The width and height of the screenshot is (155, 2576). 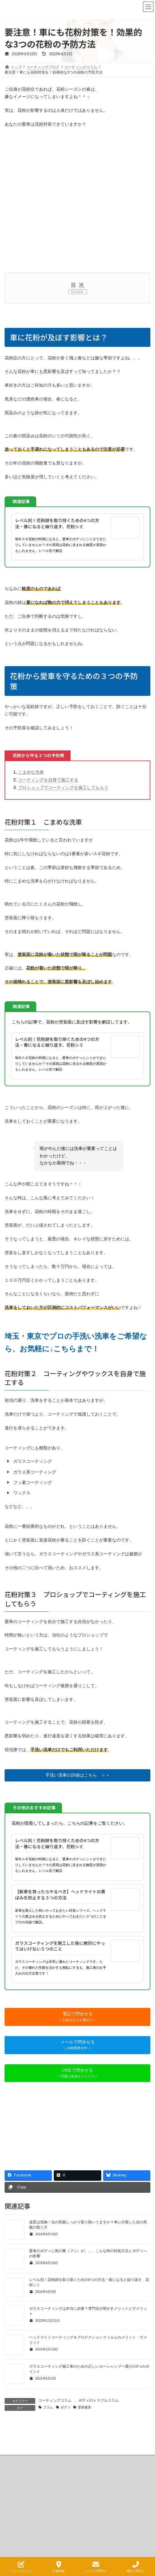 I want to click on プロショップでコーティングを施工してもらう, so click(x=63, y=787).